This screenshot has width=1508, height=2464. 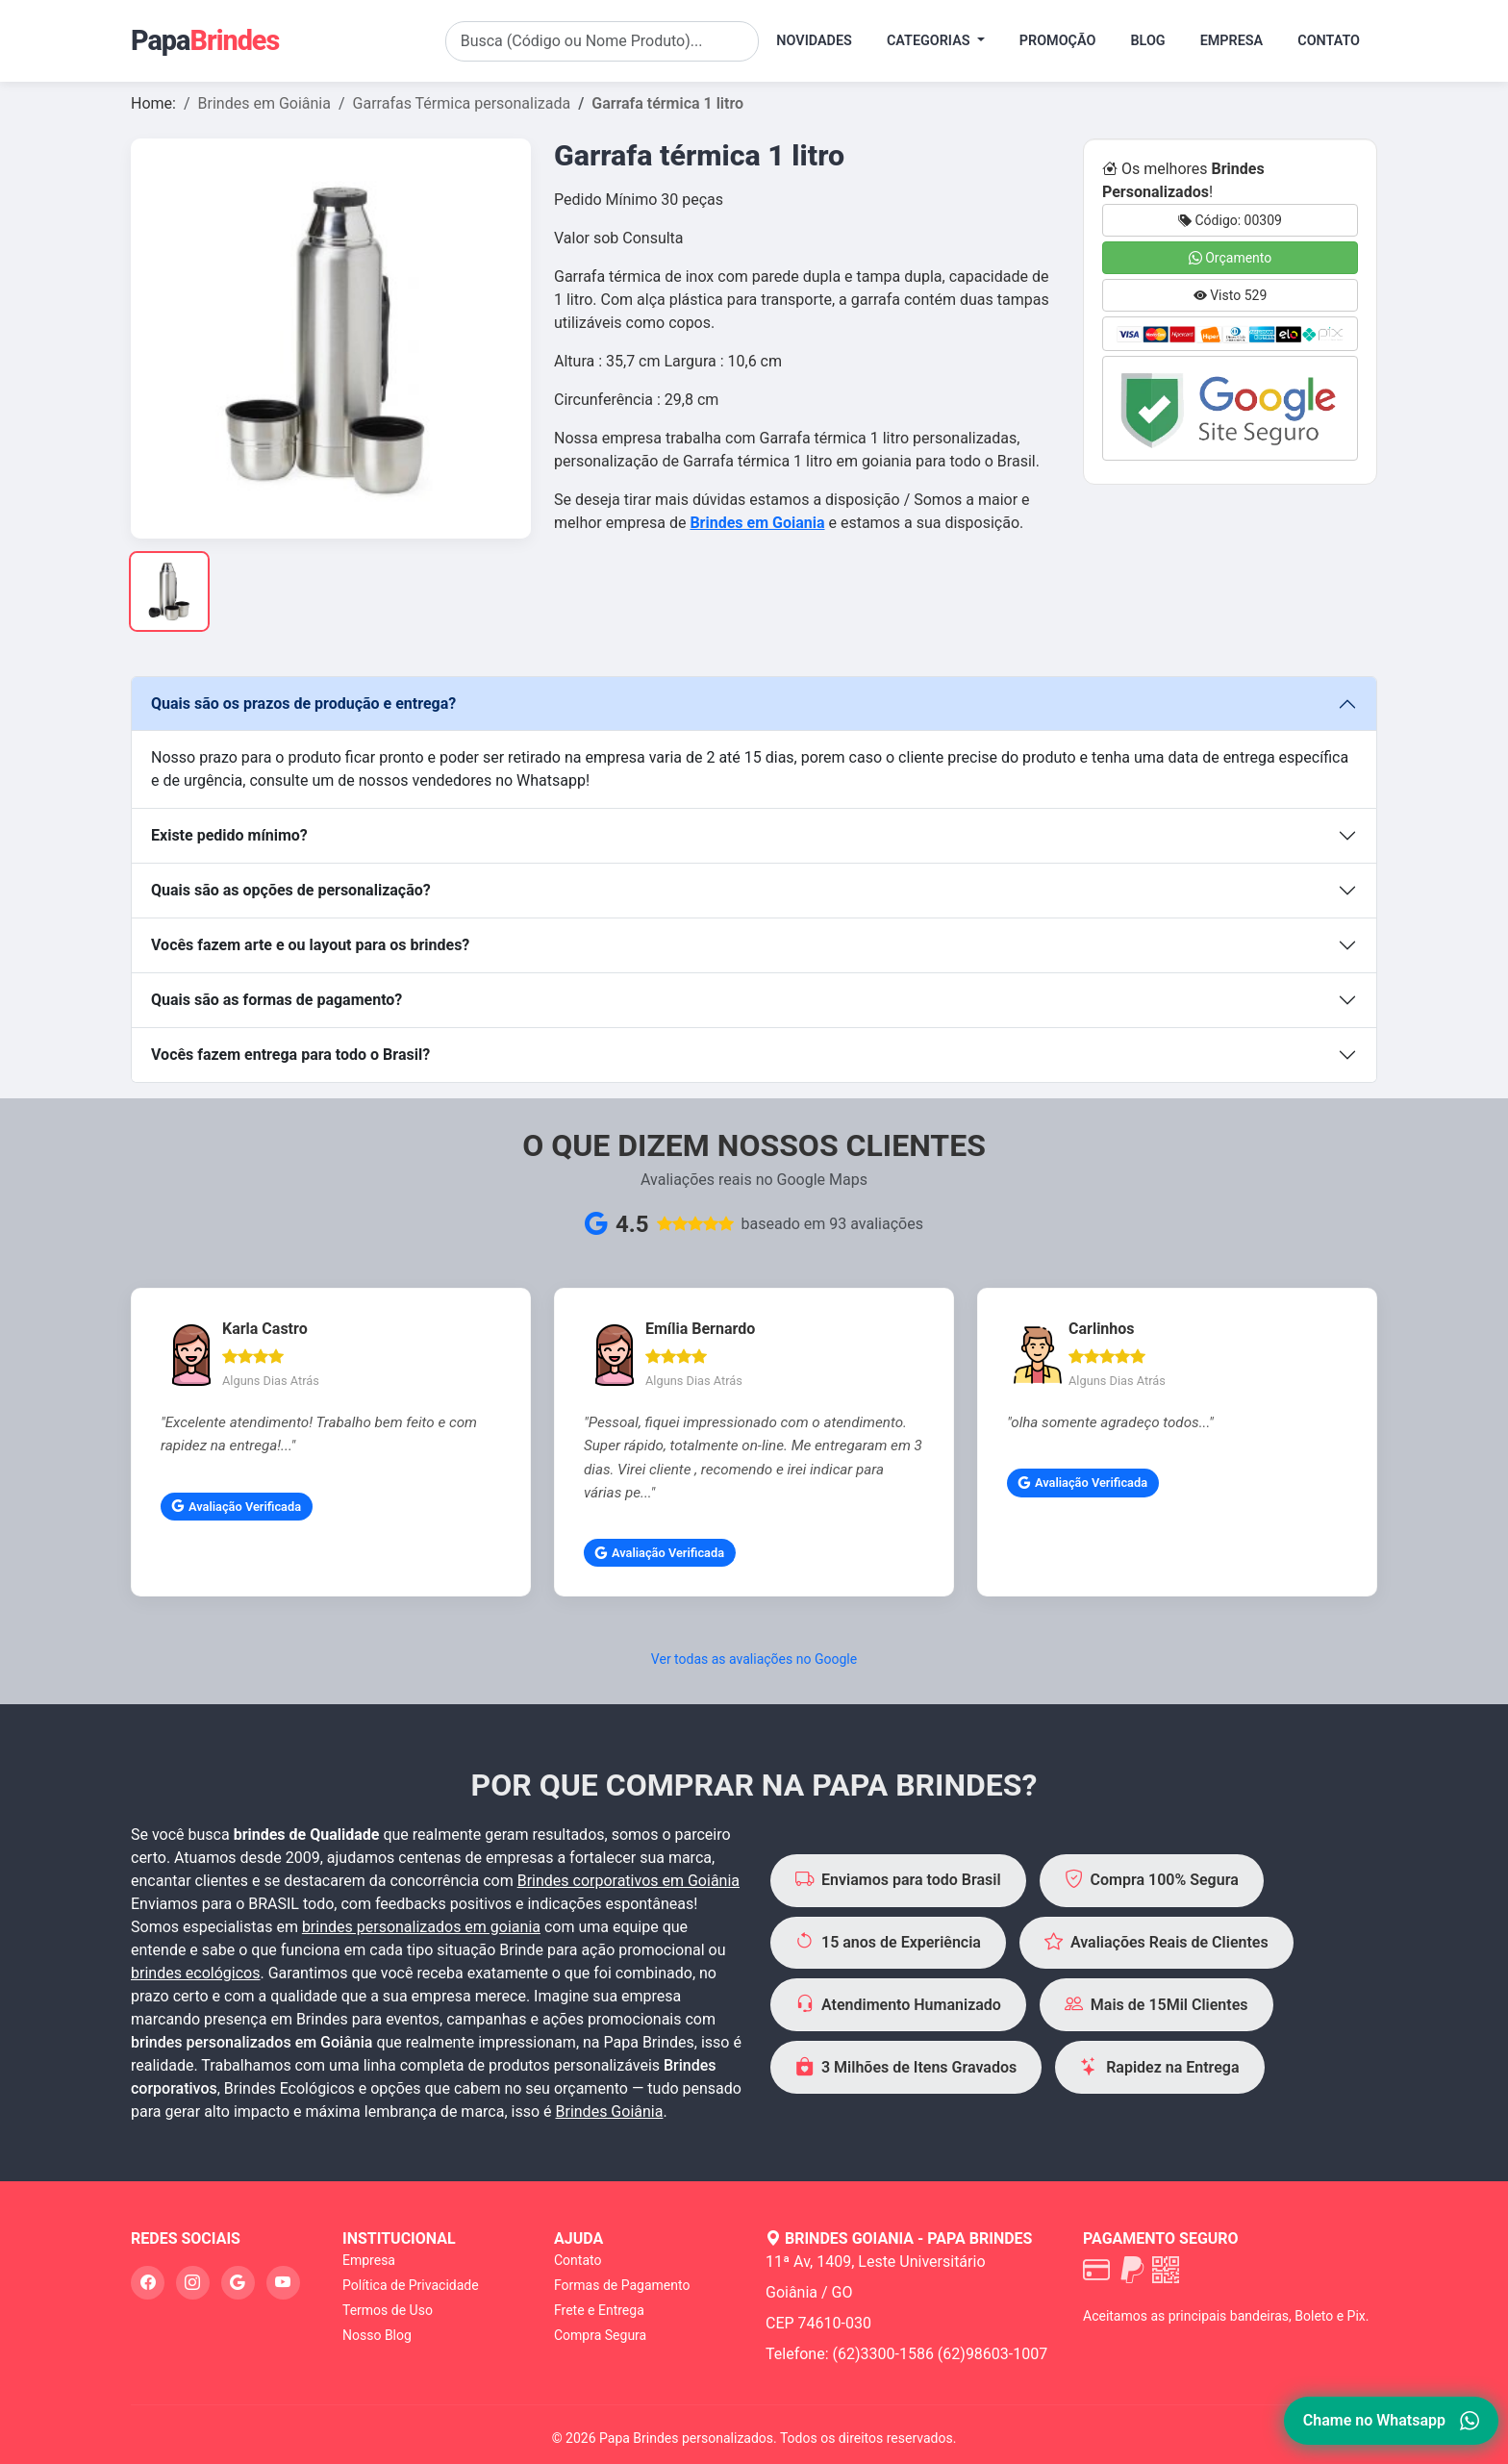 I want to click on Categorias [button], so click(x=930, y=41).